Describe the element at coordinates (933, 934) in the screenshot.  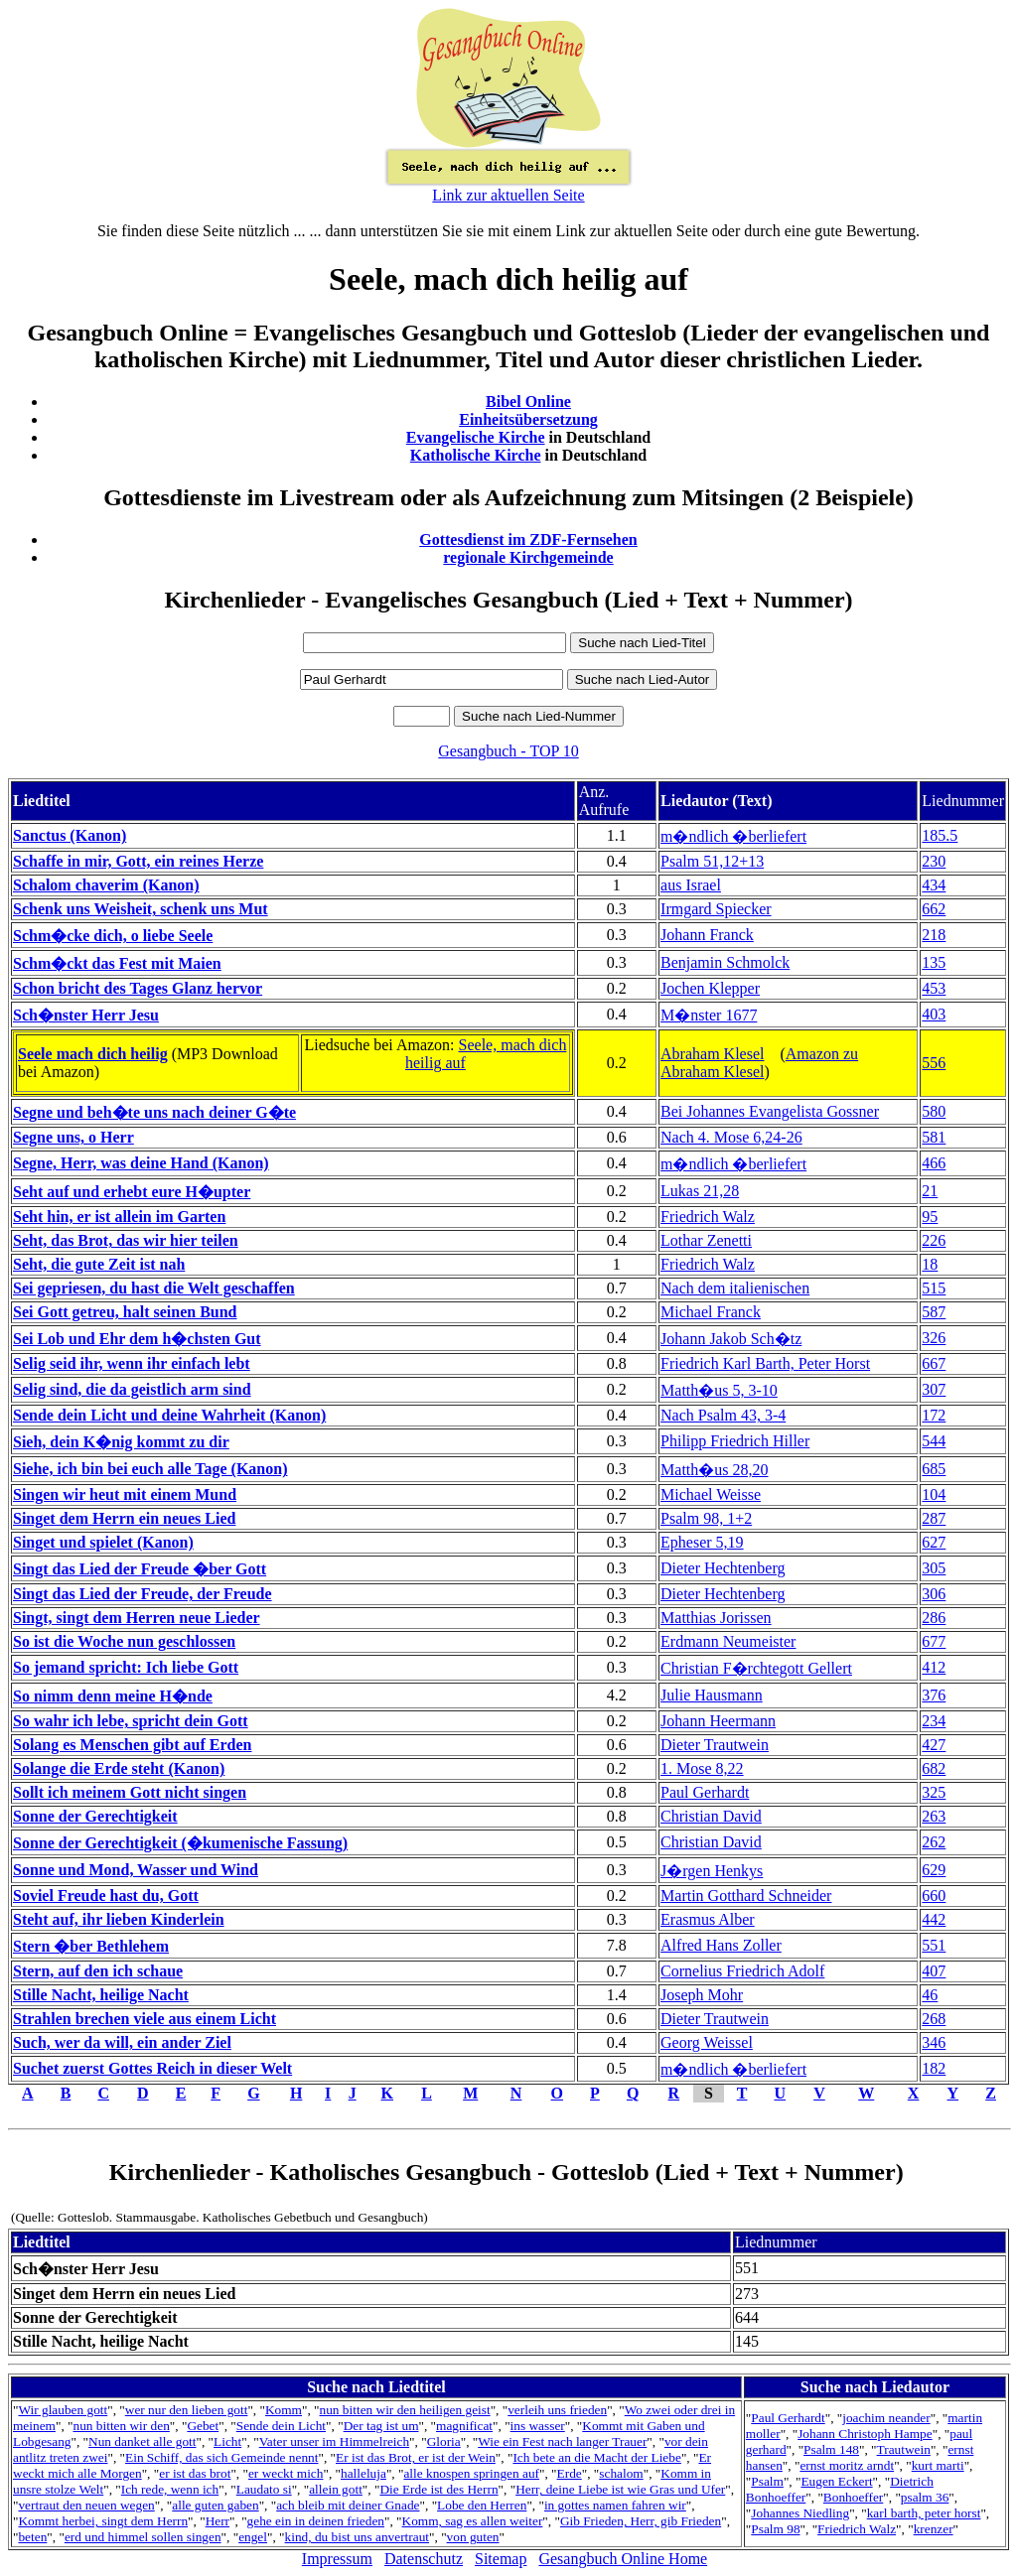
I see `218` at that location.